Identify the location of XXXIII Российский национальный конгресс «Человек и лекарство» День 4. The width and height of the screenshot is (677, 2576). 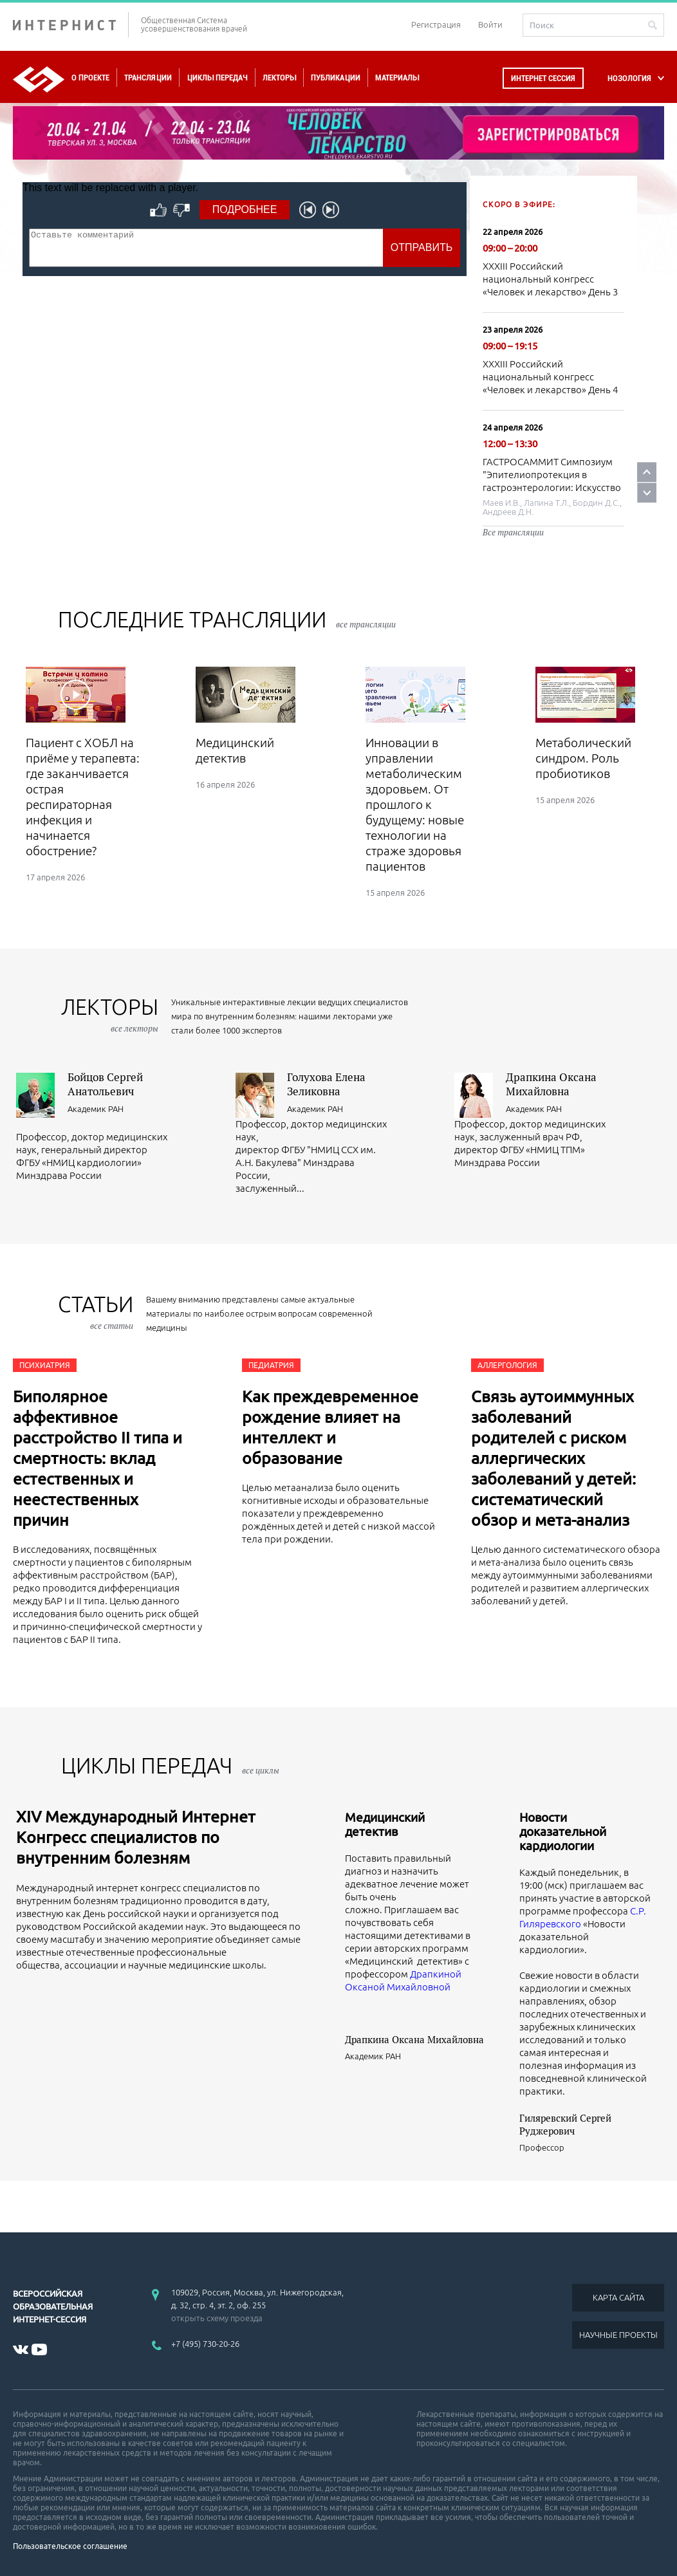
(550, 376).